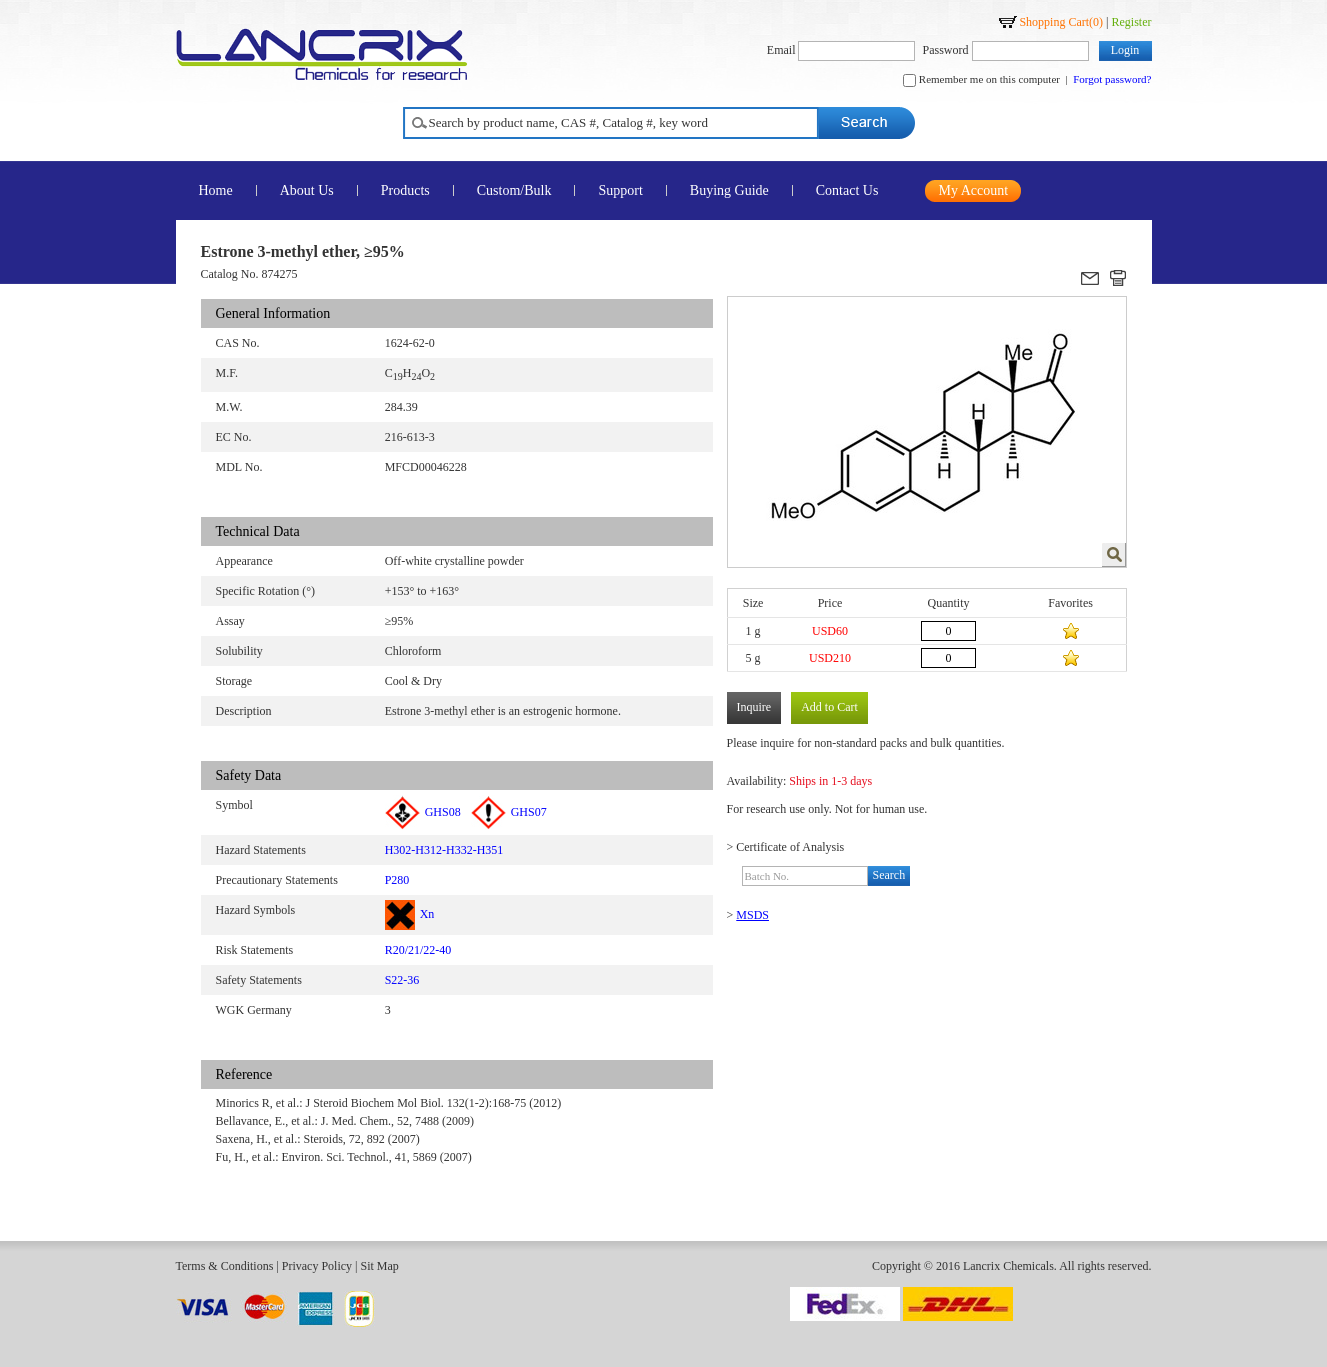 The image size is (1327, 1367). I want to click on Privacy Policy, so click(317, 1266).